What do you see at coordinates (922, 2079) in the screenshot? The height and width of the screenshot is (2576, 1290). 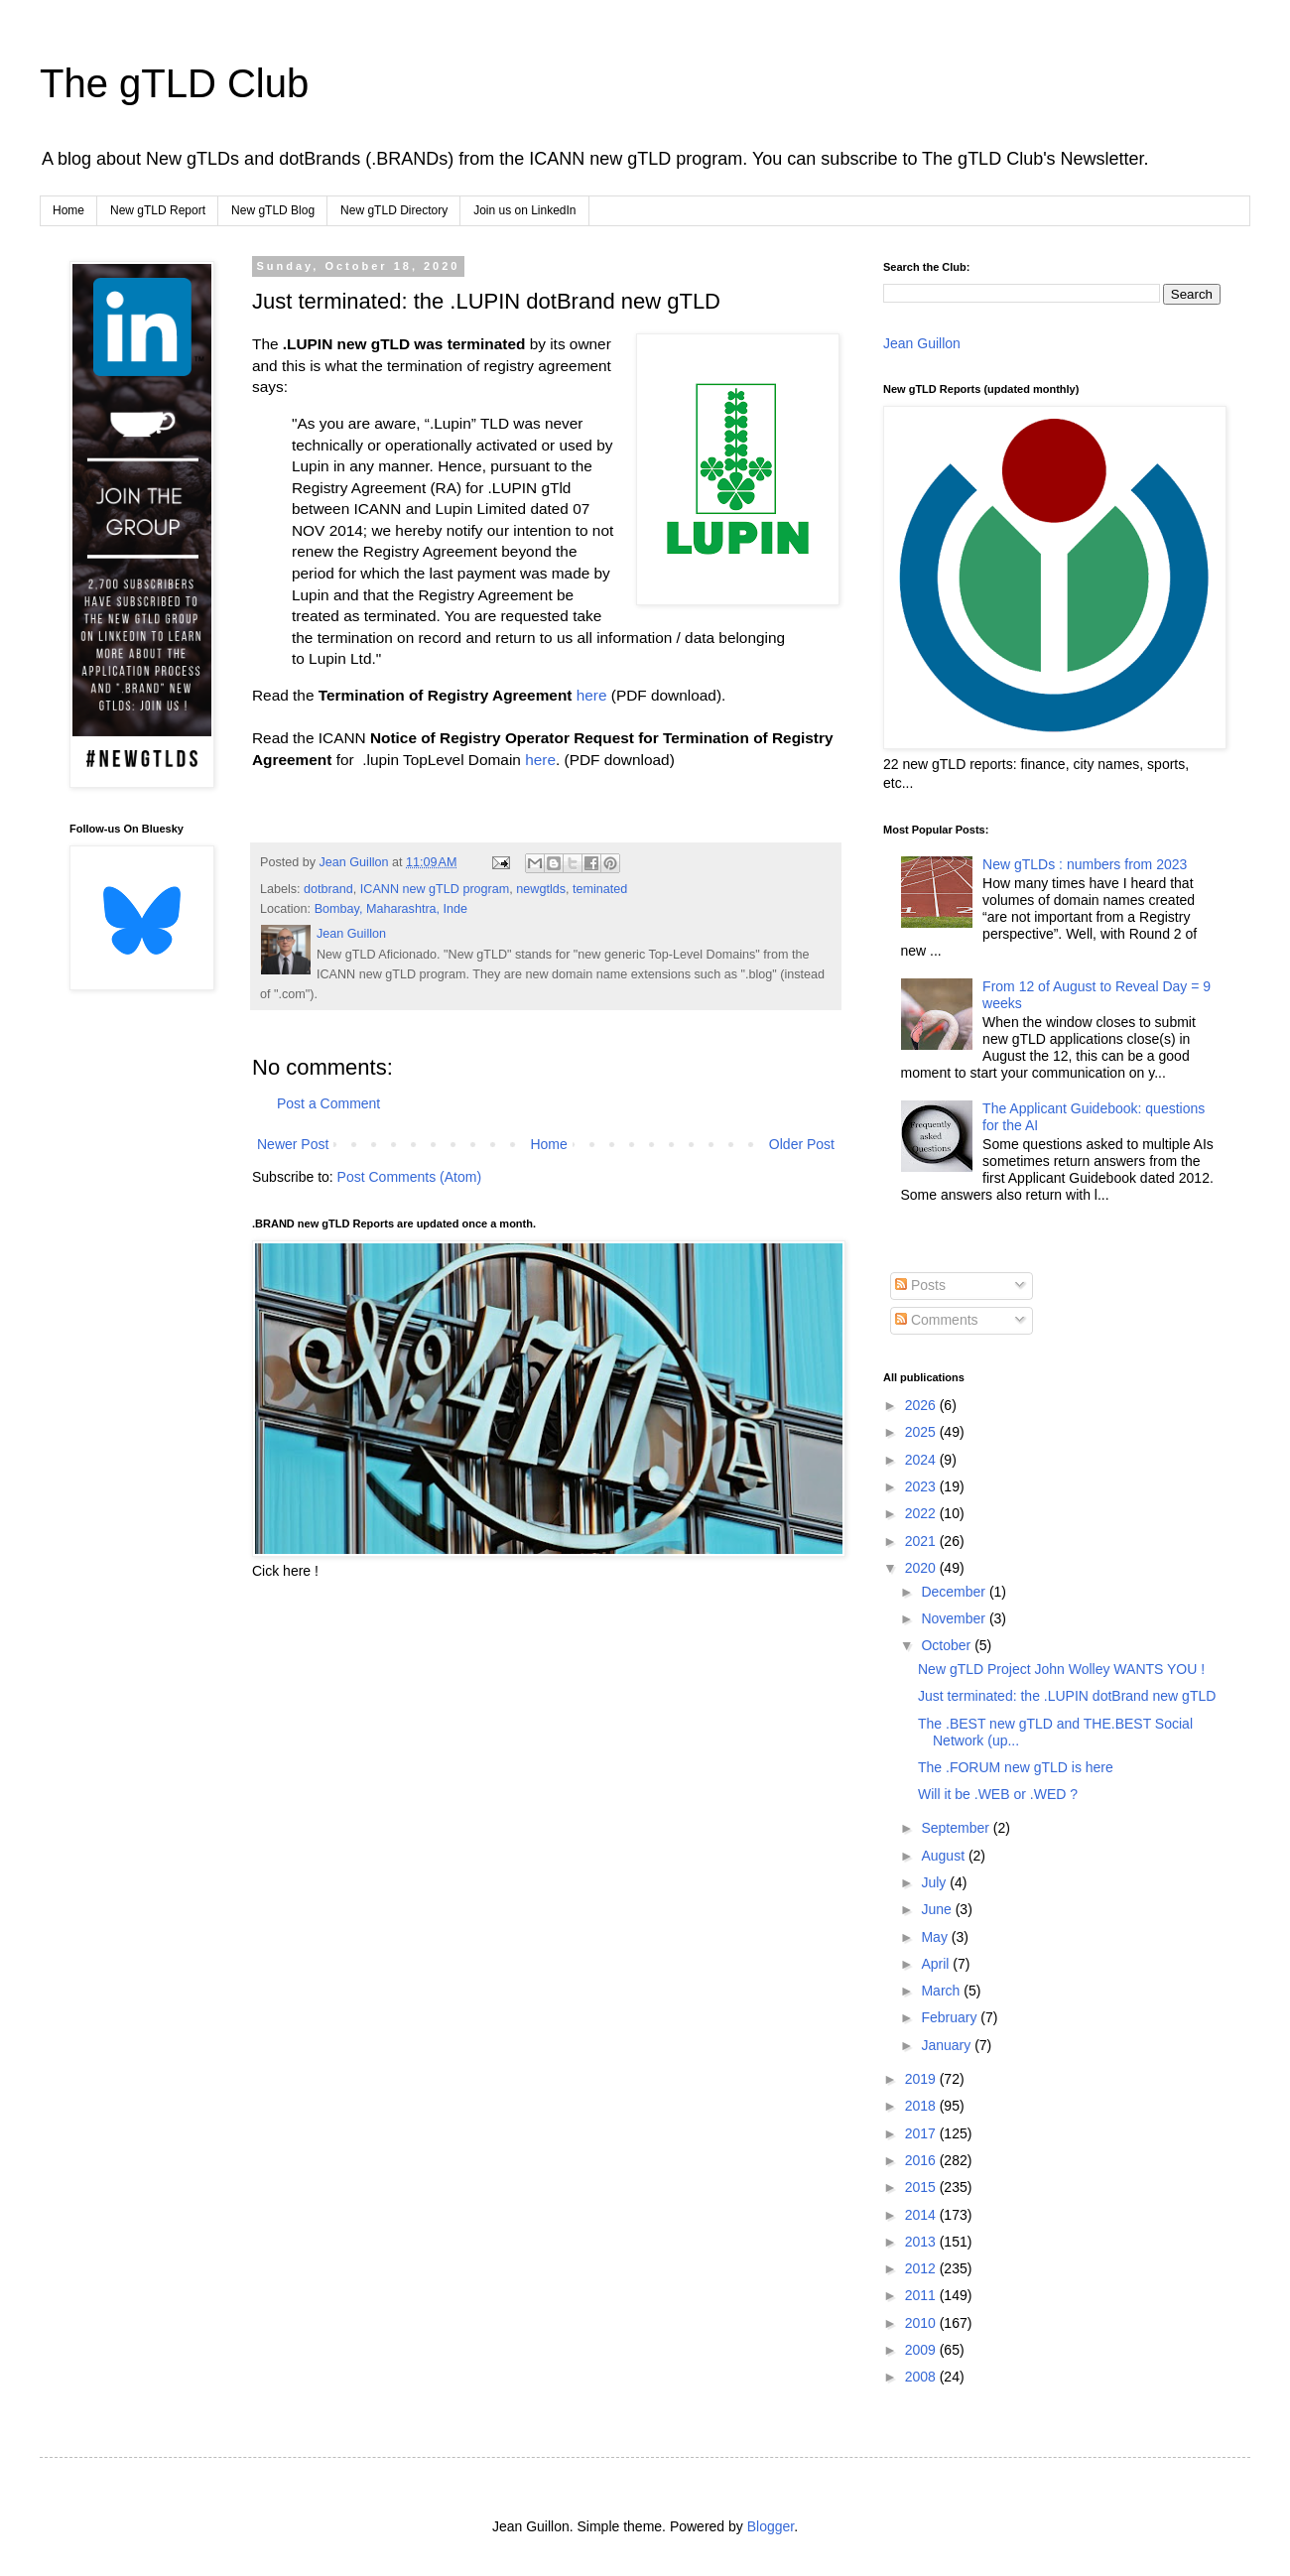 I see `2019` at bounding box center [922, 2079].